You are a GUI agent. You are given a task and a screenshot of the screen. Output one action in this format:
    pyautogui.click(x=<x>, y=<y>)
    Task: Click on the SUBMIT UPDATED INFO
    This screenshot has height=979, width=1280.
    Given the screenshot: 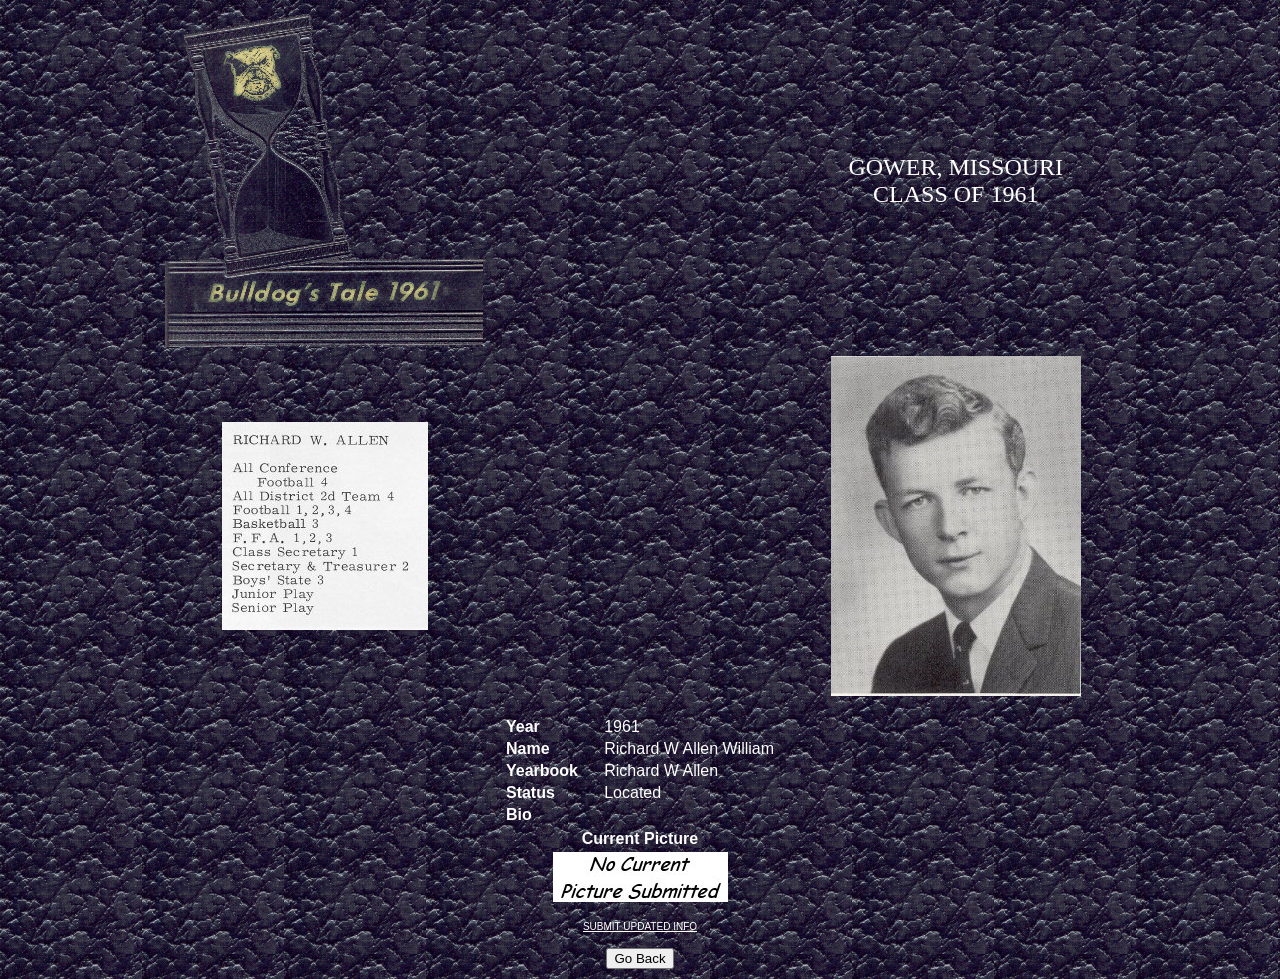 What is the action you would take?
    pyautogui.click(x=640, y=926)
    